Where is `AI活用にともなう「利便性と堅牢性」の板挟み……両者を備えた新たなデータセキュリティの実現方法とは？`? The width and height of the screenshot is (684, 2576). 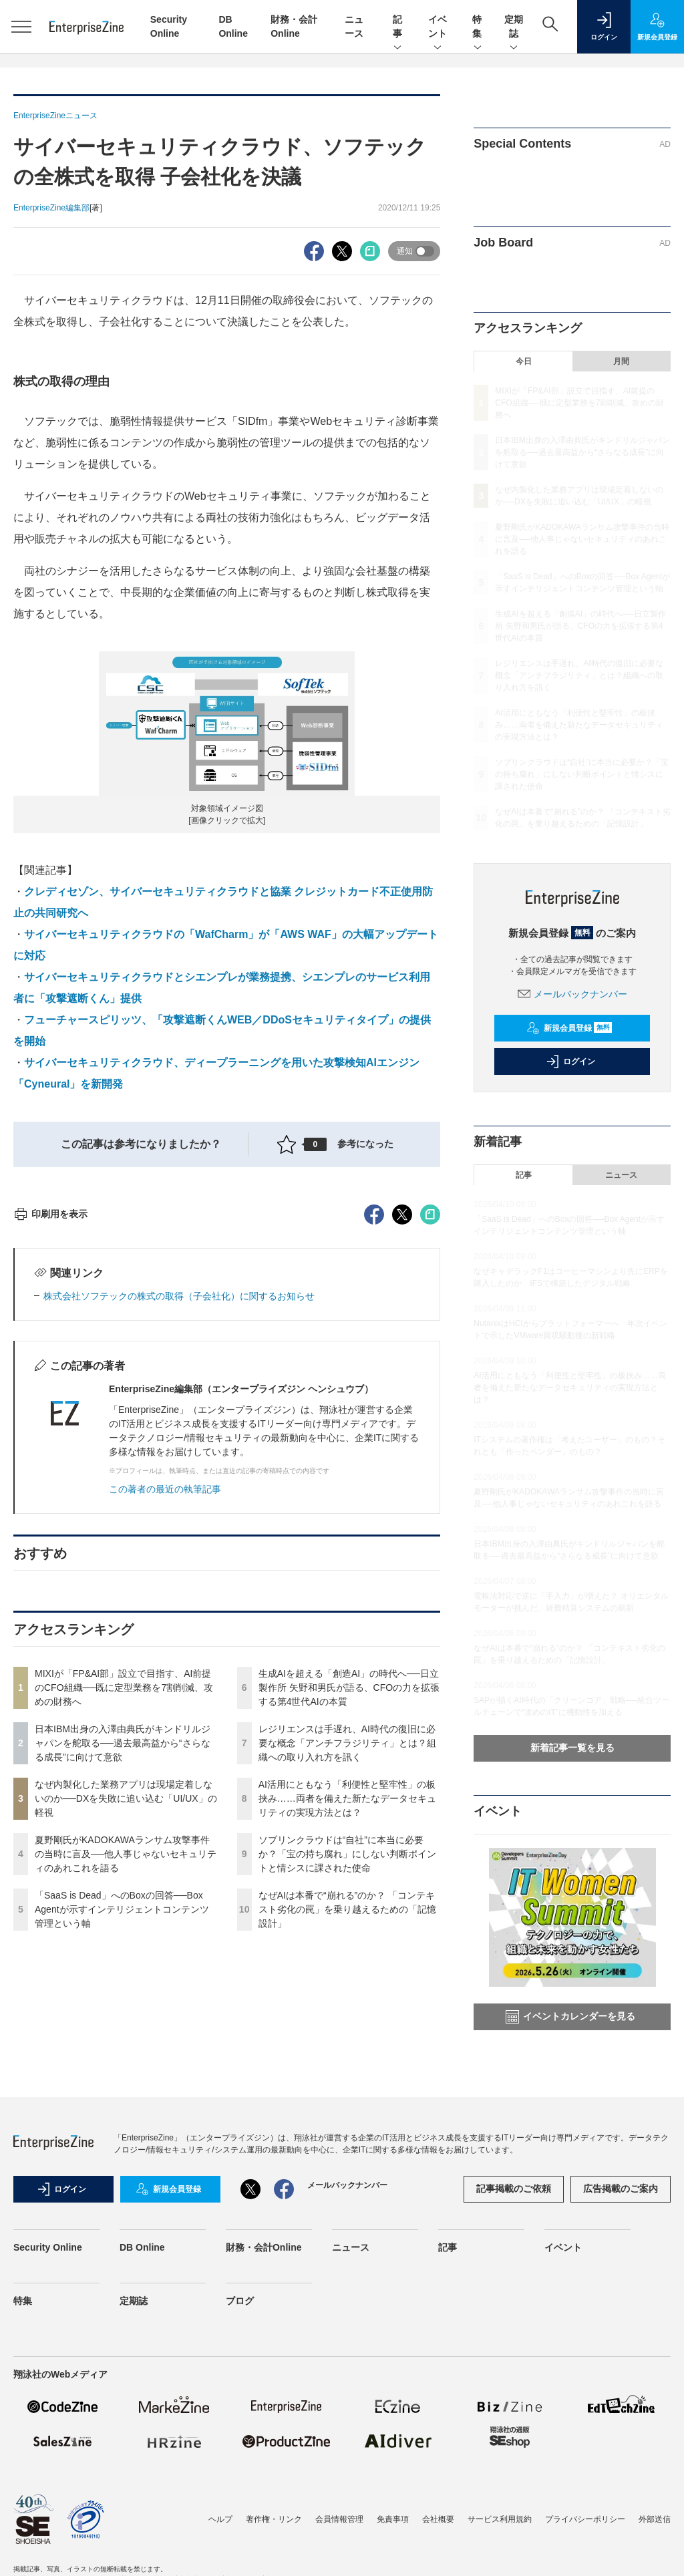
AI活用にともなう「利便性と堅牢性」の板挟み……両者を備えた新たなデータセキュリティの実現方法とは？ is located at coordinates (347, 2039).